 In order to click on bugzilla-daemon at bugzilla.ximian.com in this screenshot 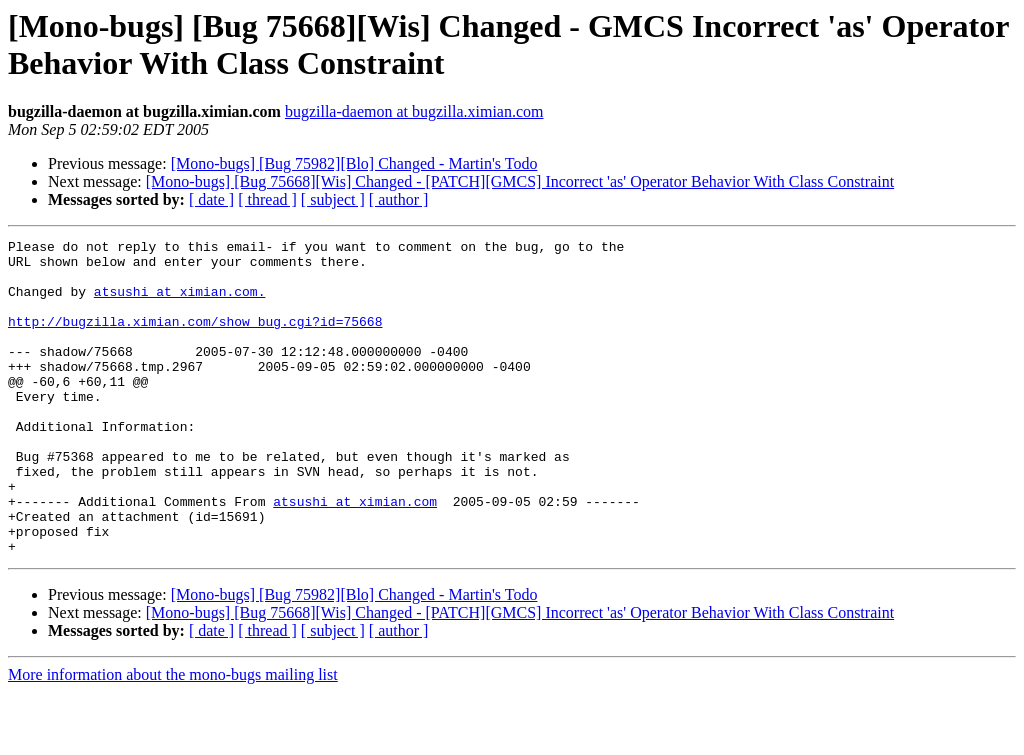, I will do `click(414, 111)`.